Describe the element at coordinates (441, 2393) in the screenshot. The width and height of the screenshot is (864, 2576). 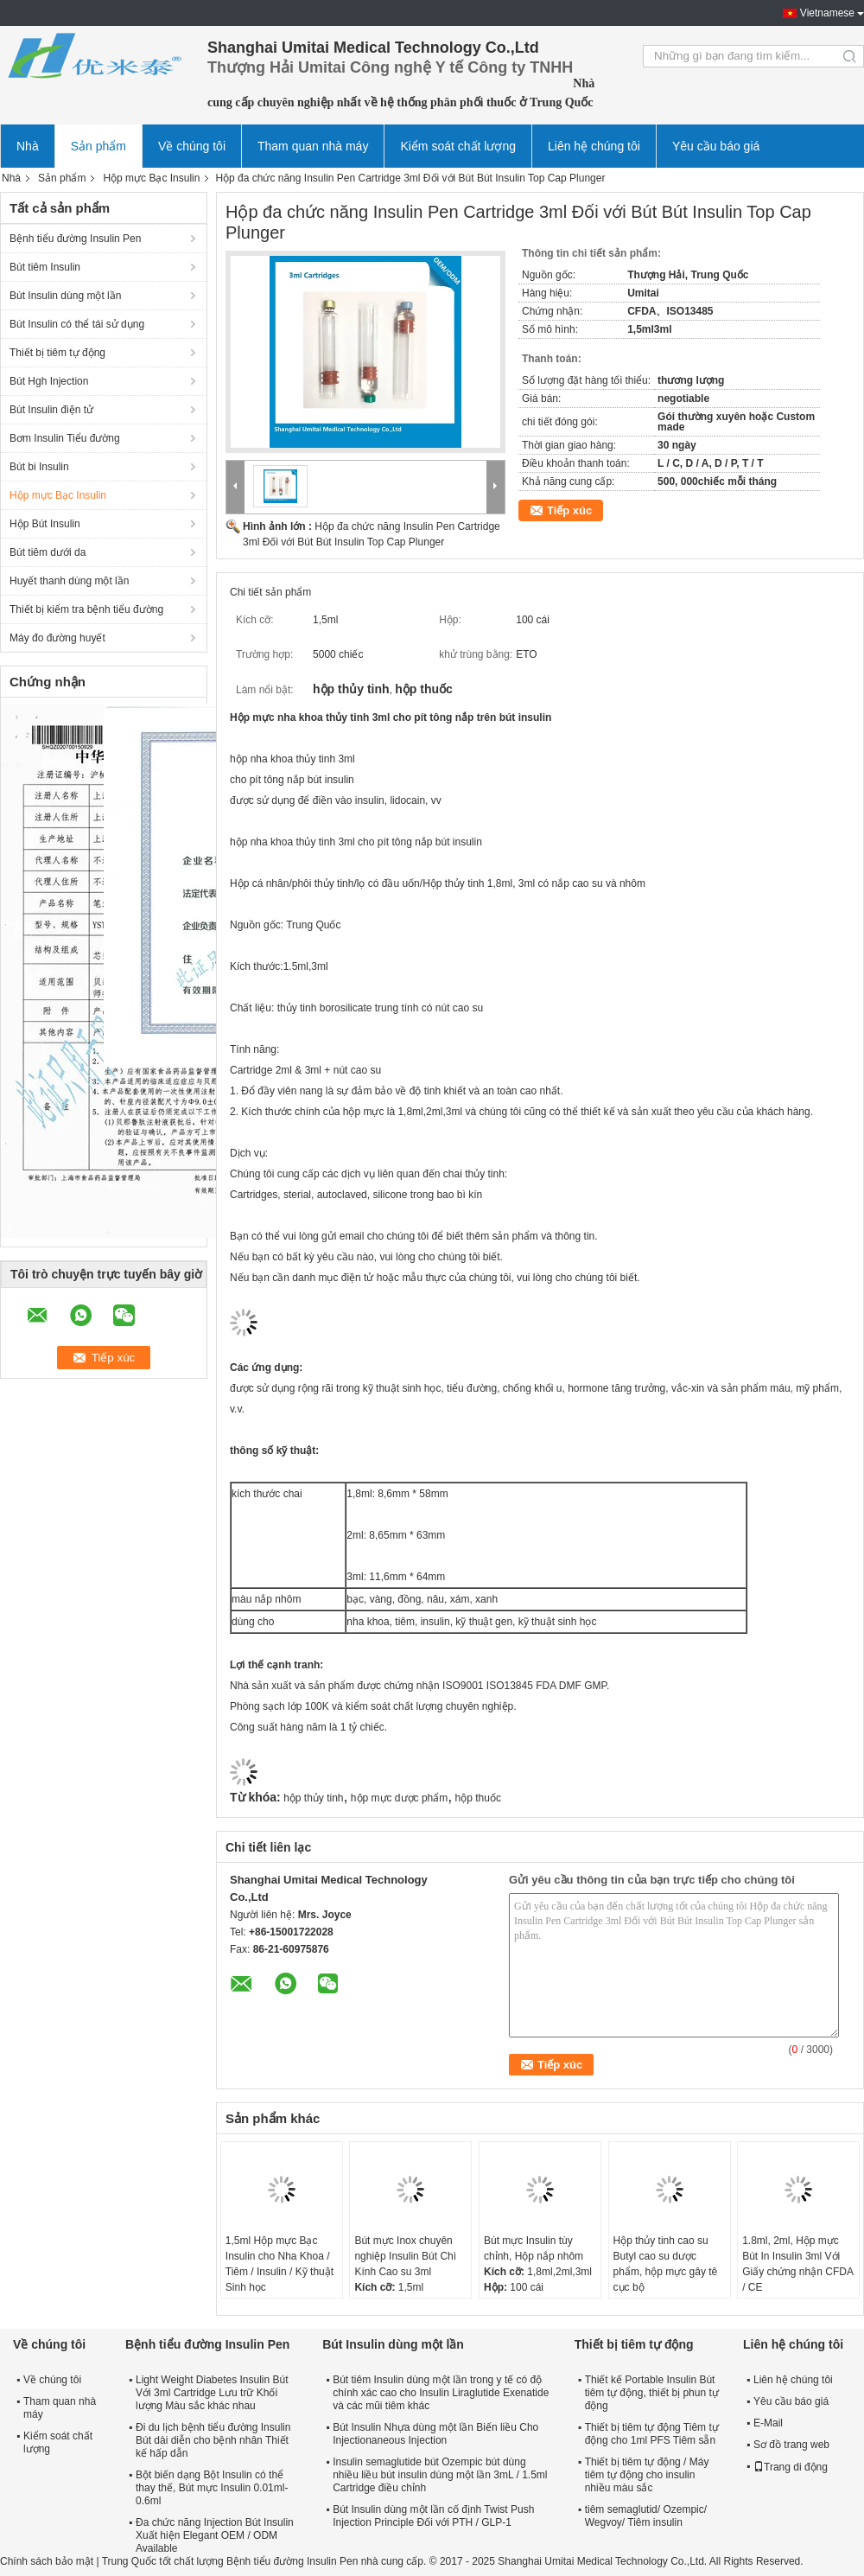
I see `Bút tiêm Insulin dùng một lần trong y tế có độ chính xác cao cho Insulin Liraglutide Exenatide và các mũi tiêm khác` at that location.